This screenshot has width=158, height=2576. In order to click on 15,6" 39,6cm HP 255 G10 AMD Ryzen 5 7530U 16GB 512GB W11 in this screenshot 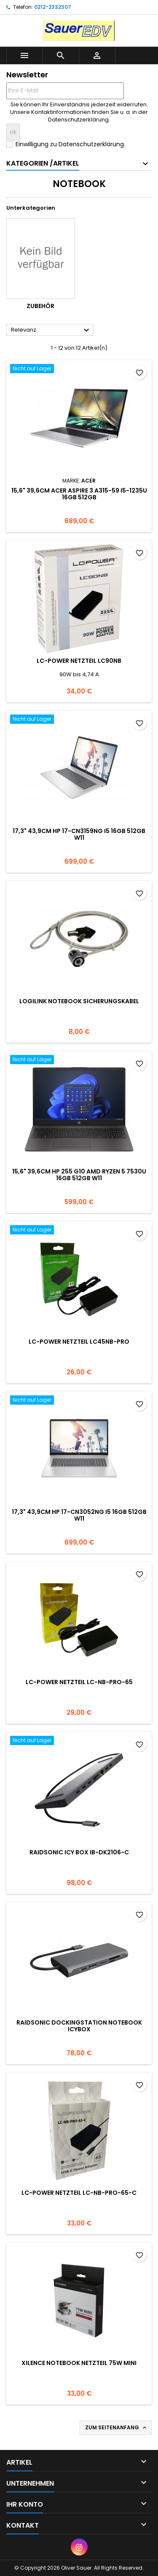, I will do `click(79, 1174)`.